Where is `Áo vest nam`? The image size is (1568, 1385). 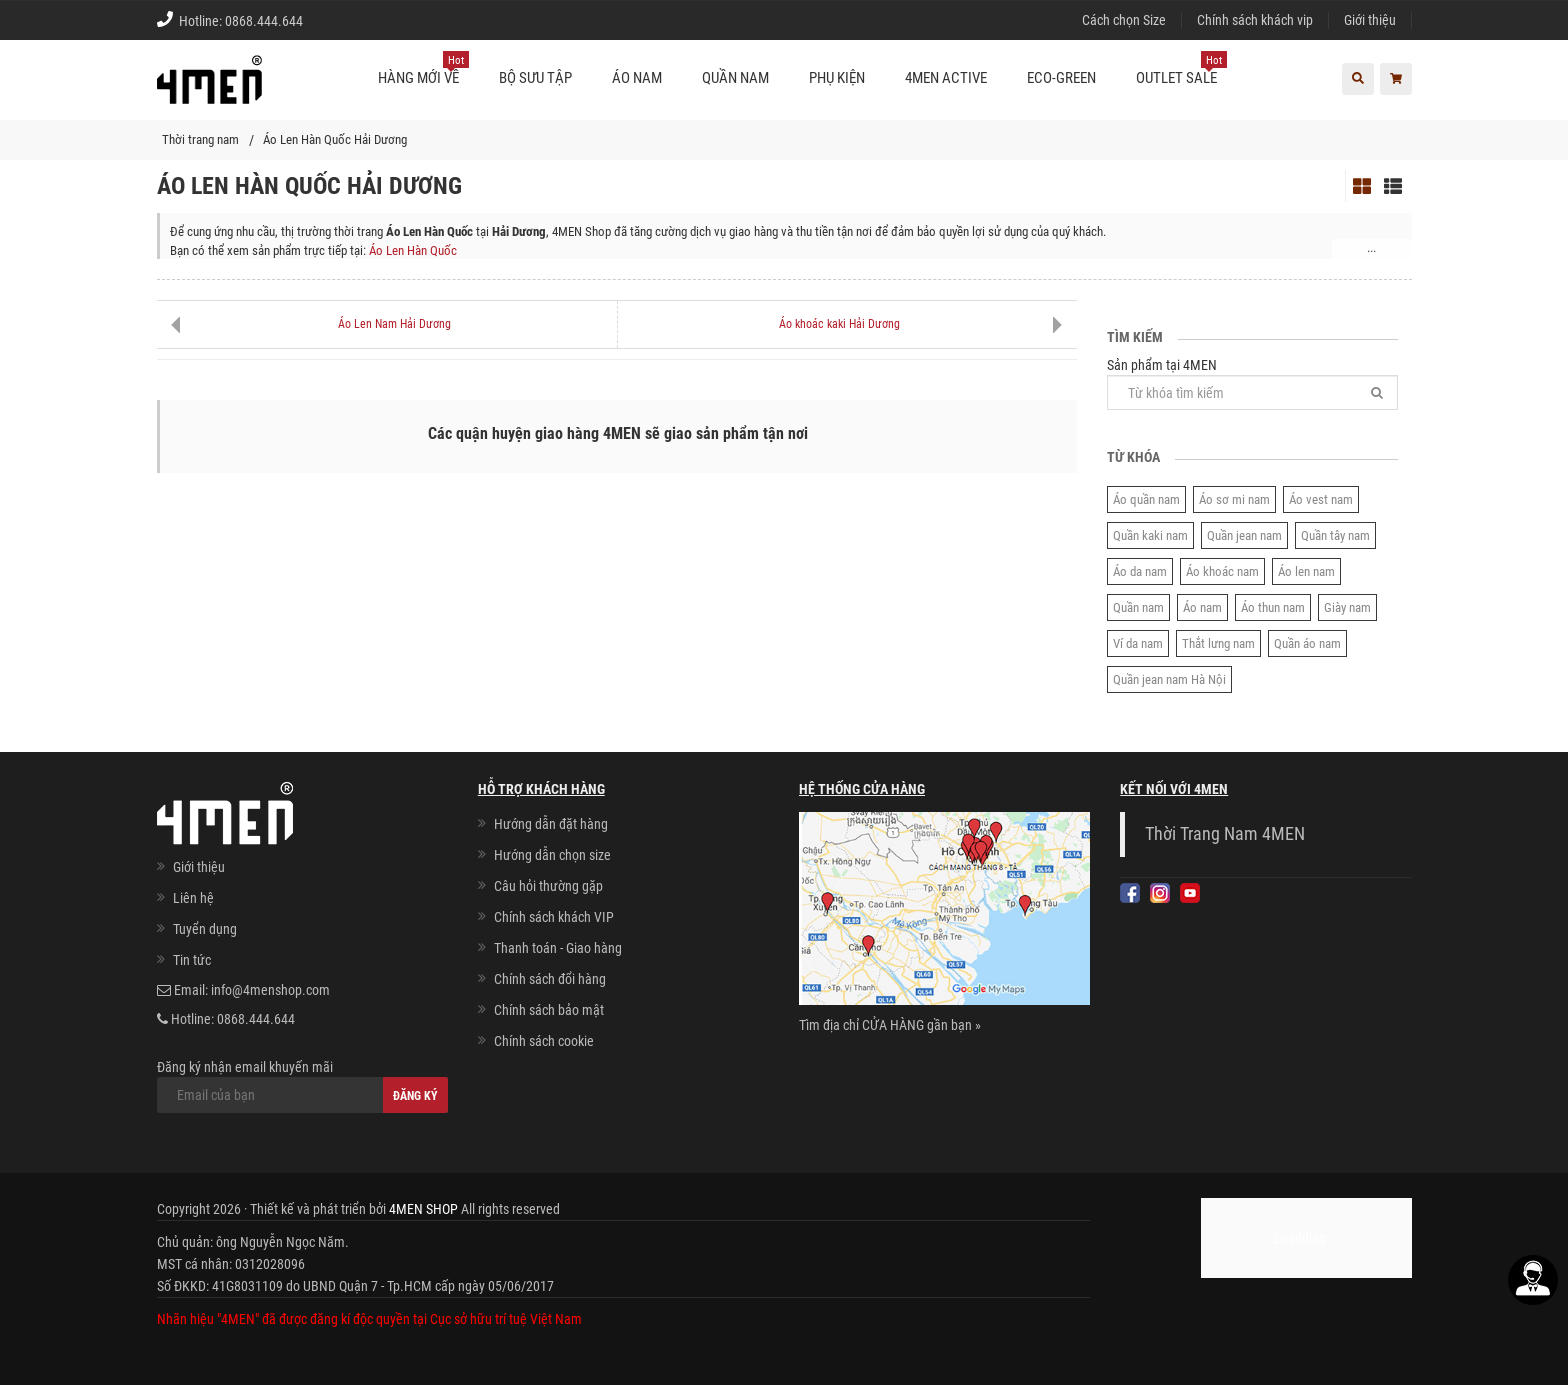
Áo vest nam is located at coordinates (1321, 499).